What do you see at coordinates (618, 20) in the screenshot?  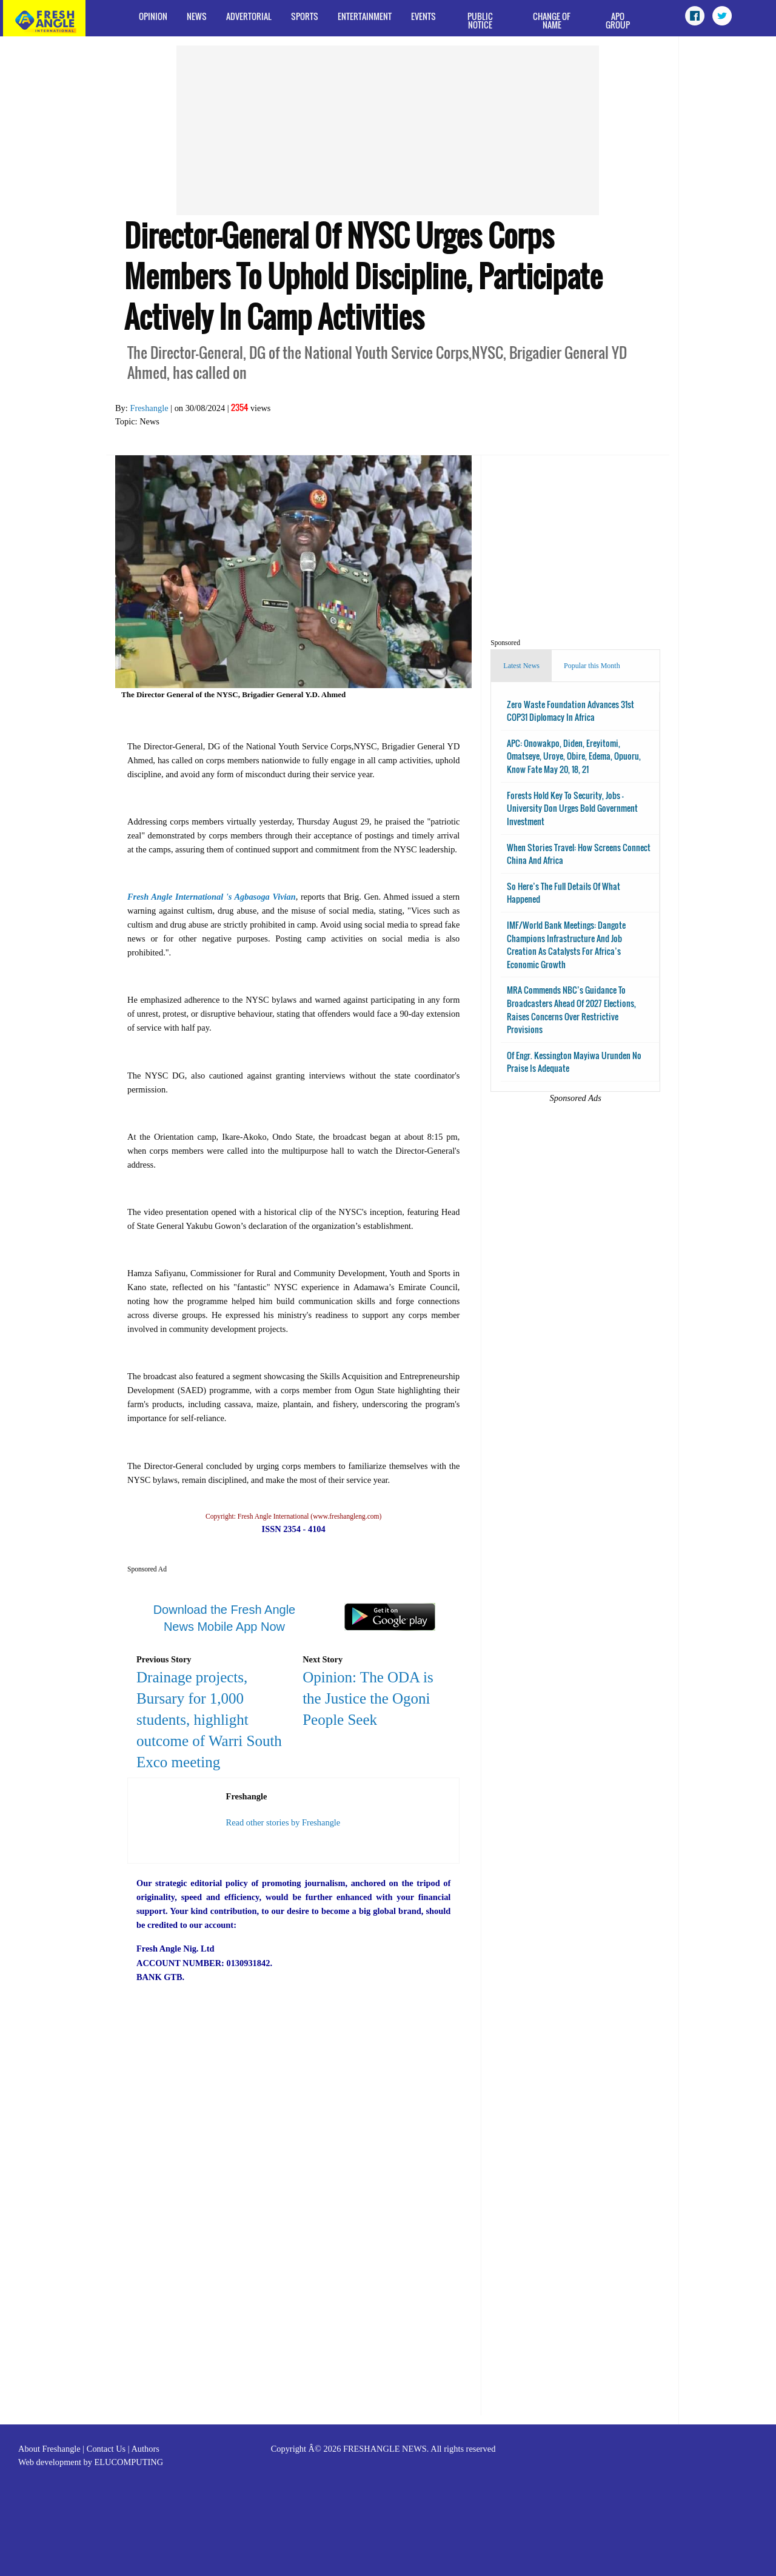 I see `APO Group` at bounding box center [618, 20].